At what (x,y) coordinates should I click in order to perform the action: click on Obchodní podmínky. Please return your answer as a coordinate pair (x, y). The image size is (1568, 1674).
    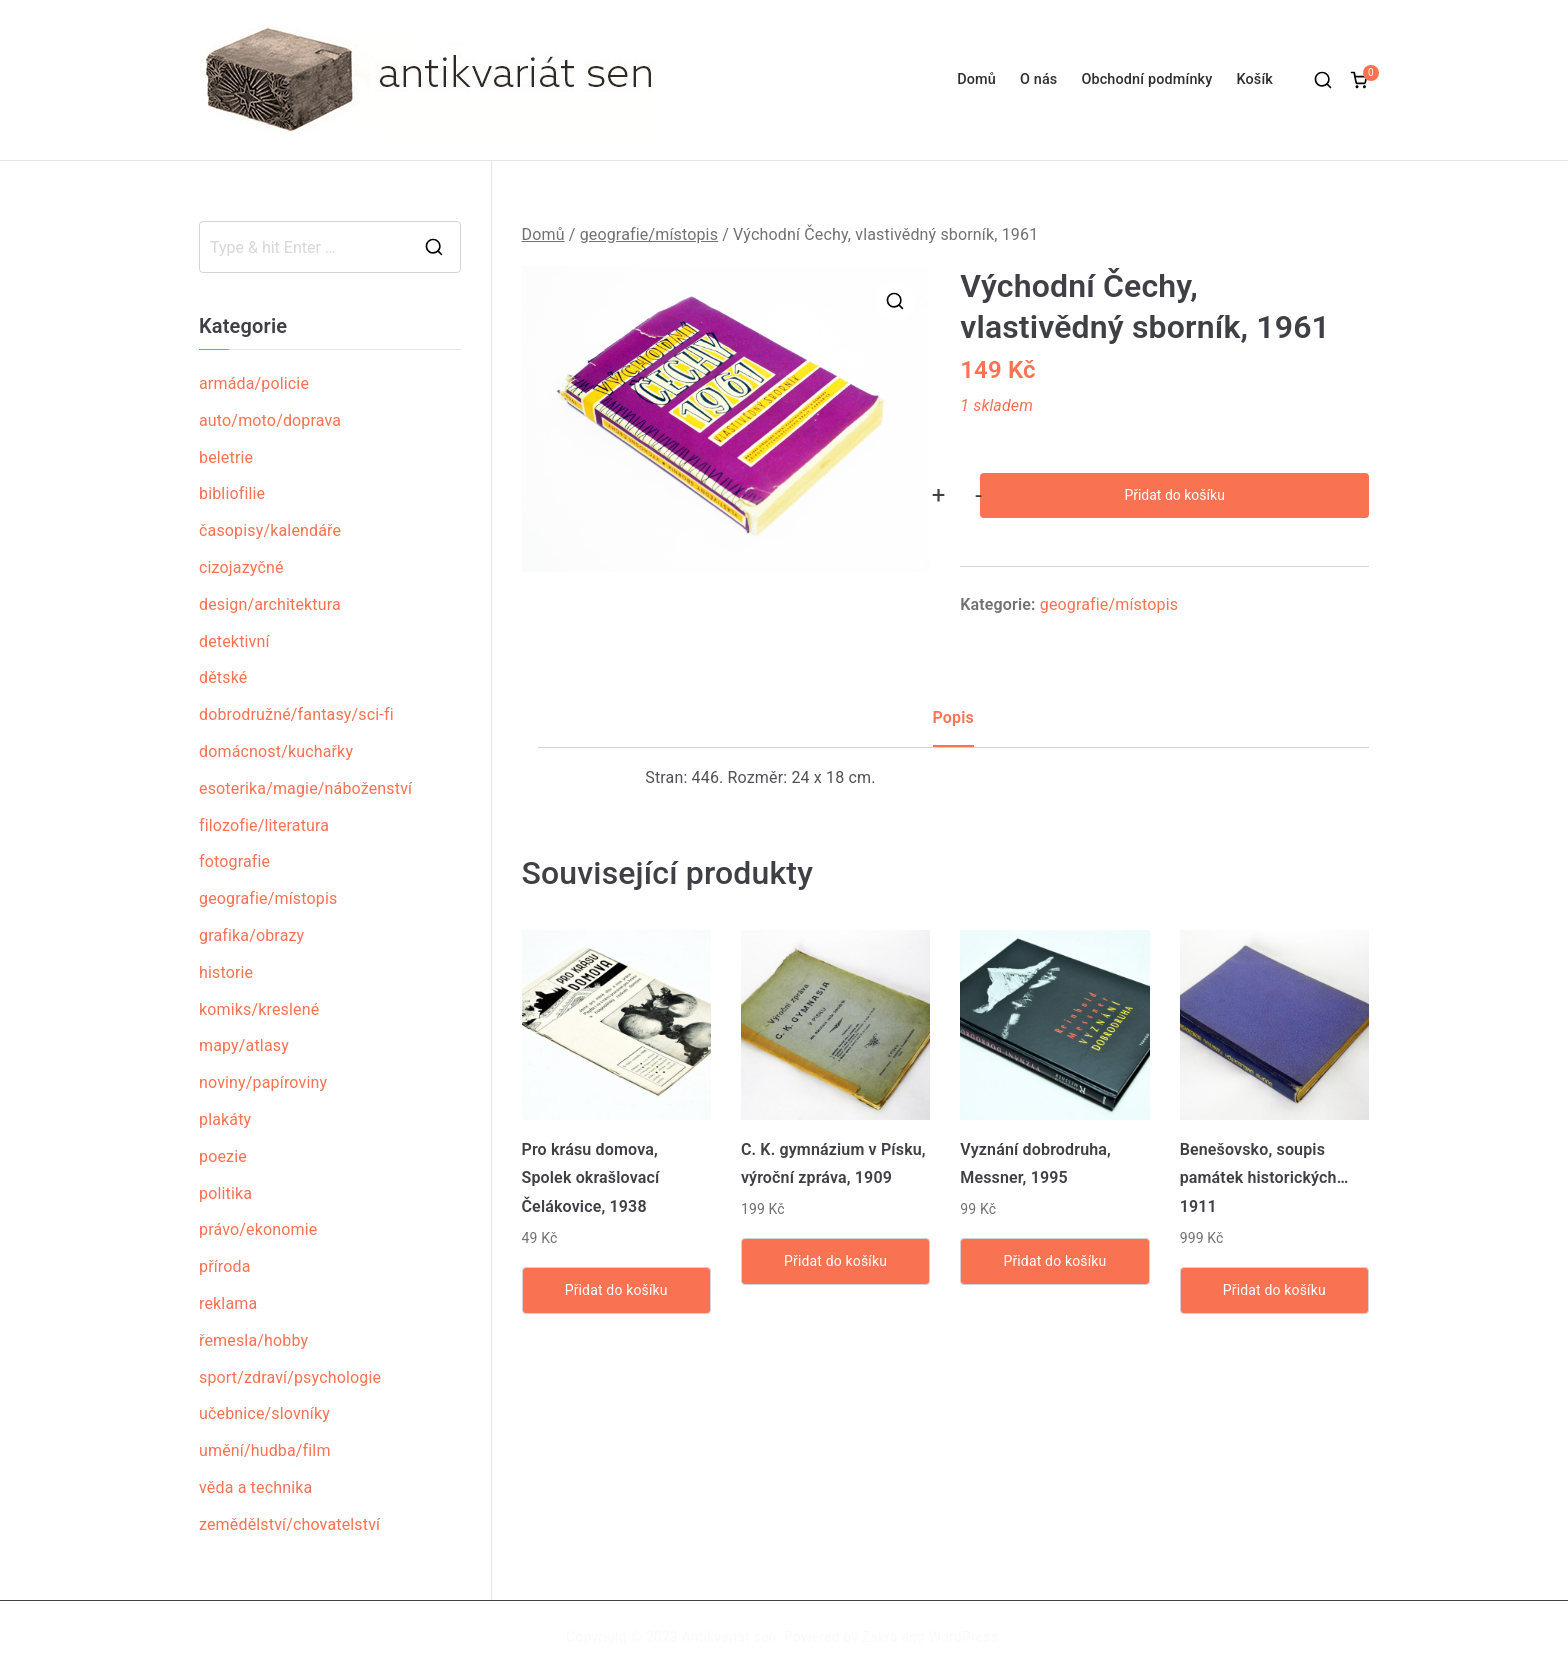
    Looking at the image, I should click on (1146, 79).